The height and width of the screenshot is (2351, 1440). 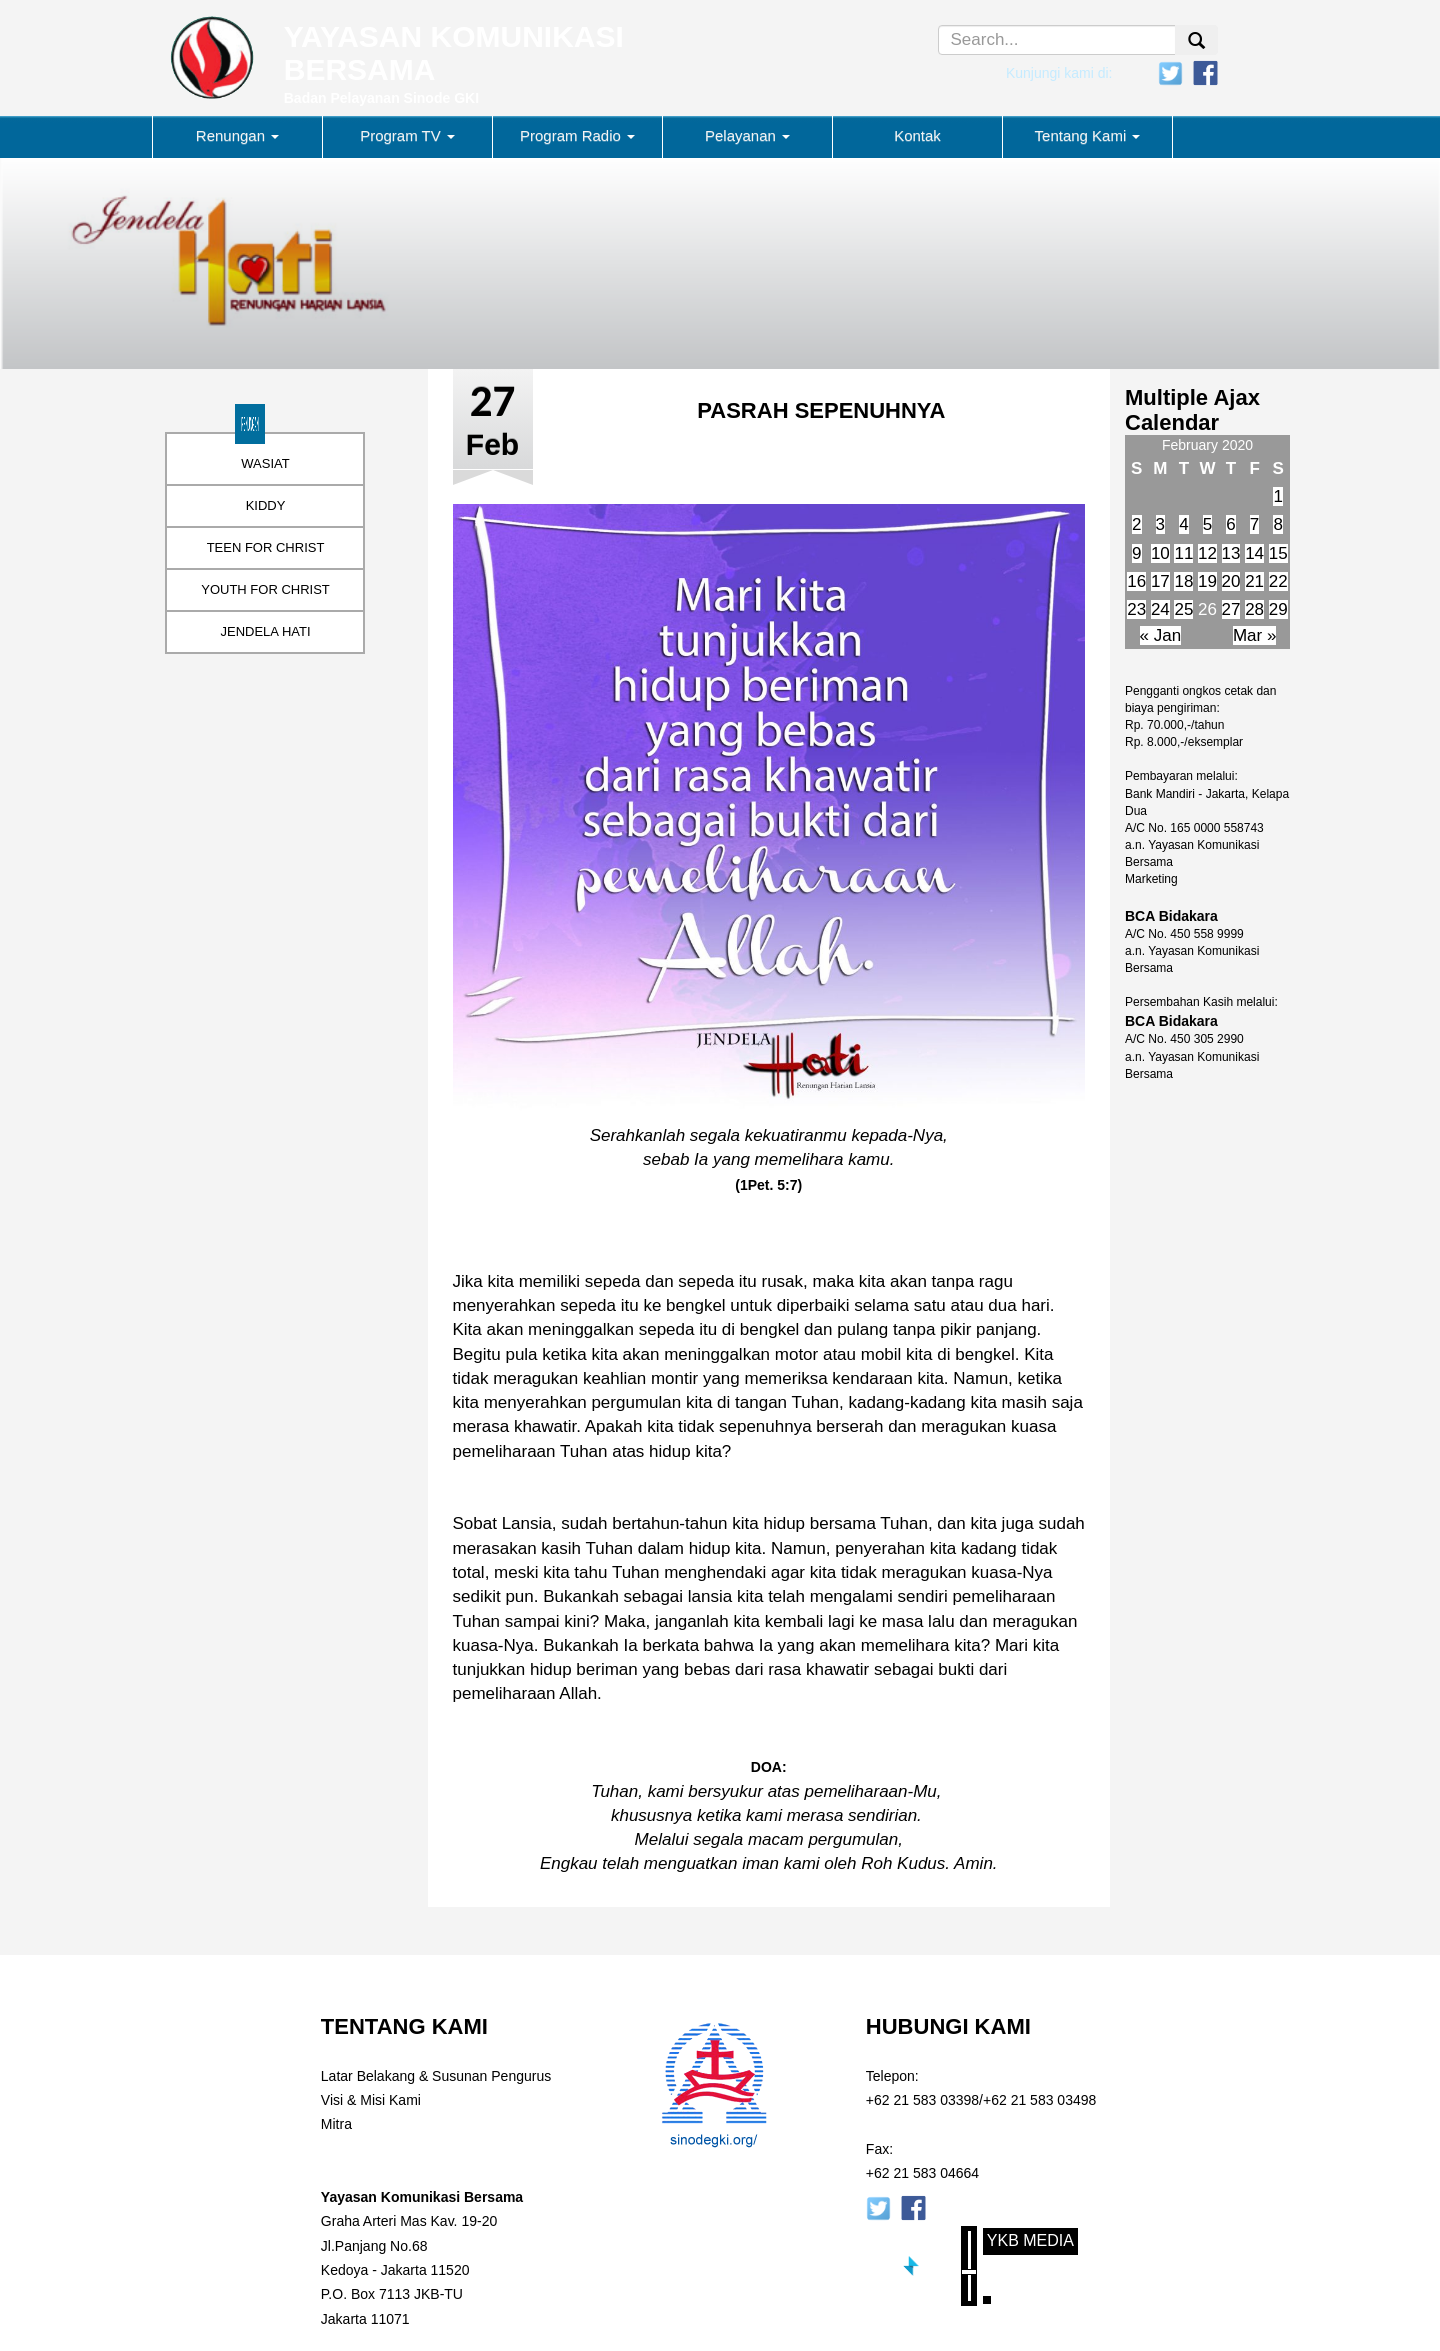 I want to click on 24, so click(x=1160, y=609).